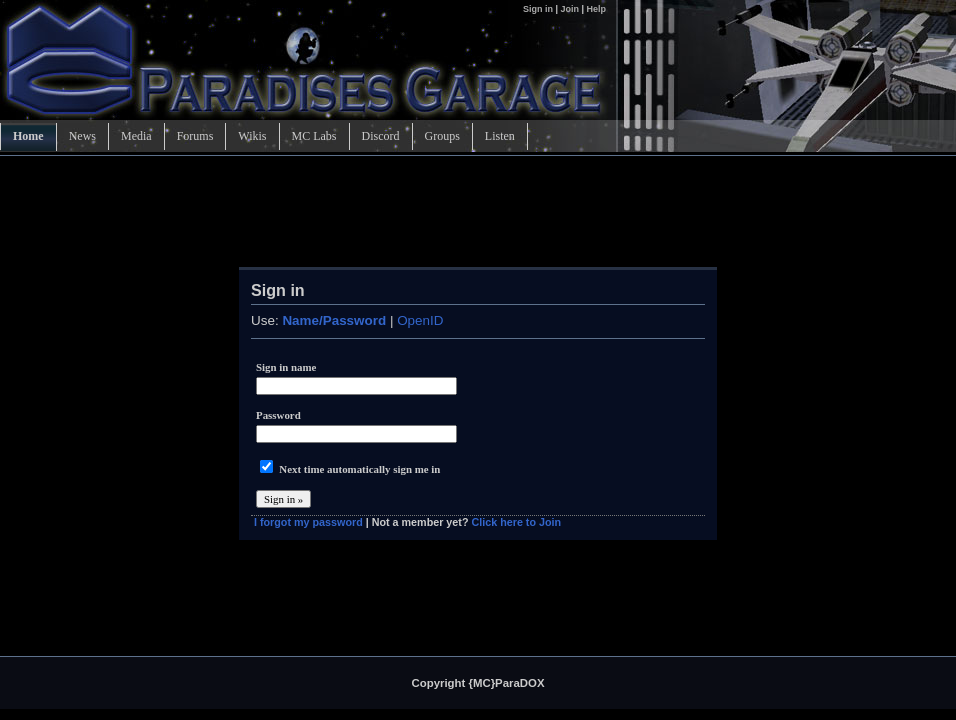  Describe the element at coordinates (28, 136) in the screenshot. I see `Home` at that location.